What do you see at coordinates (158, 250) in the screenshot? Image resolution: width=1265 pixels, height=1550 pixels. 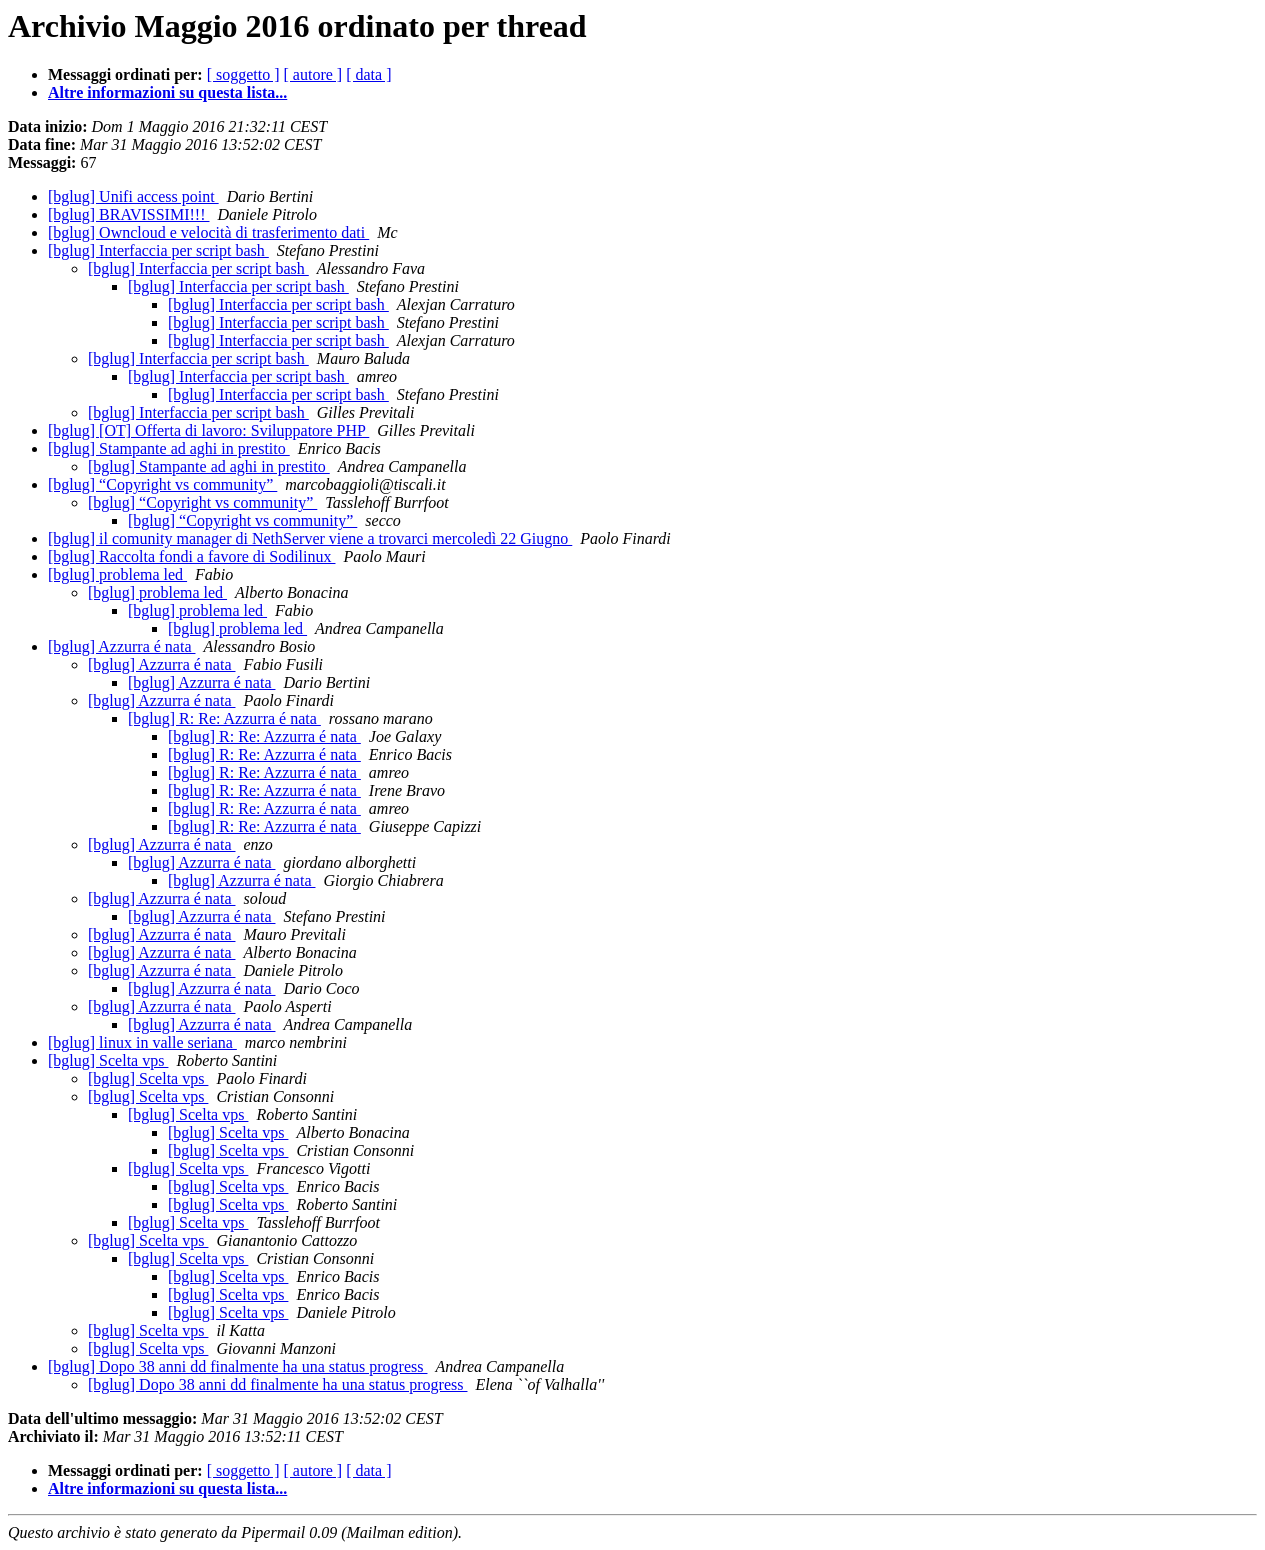 I see `[bglug] Interfaccia per script bash` at bounding box center [158, 250].